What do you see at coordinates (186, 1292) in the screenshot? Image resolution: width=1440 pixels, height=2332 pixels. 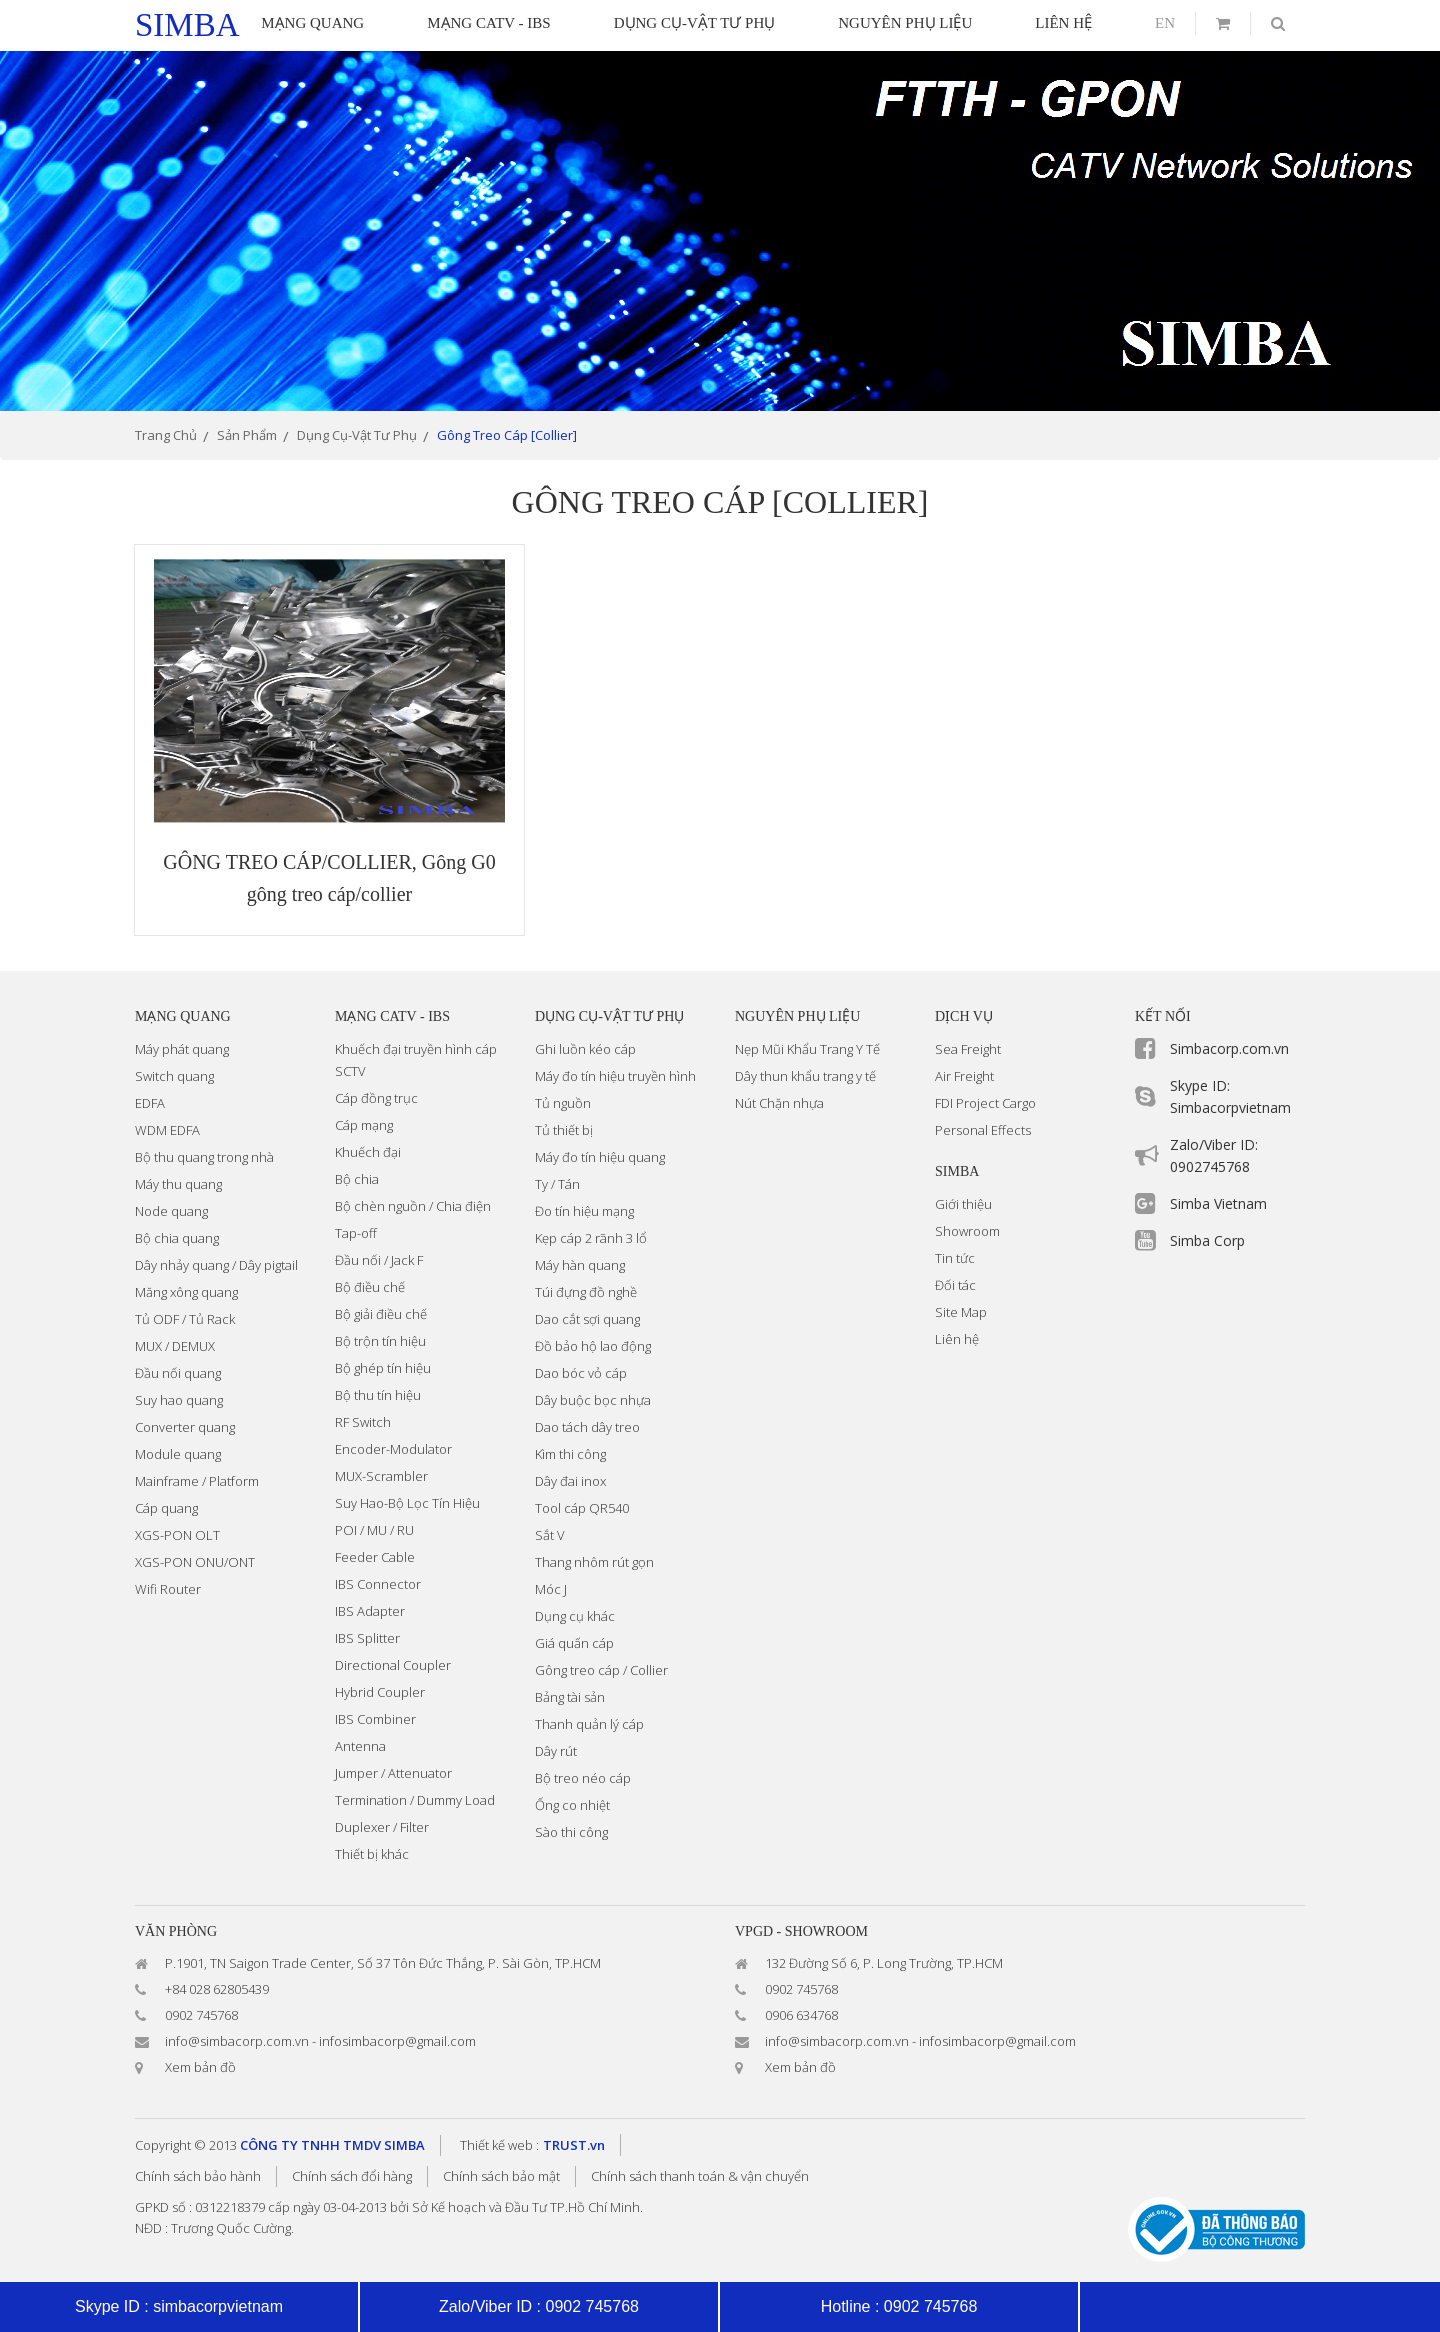 I see `Măng xông quang` at bounding box center [186, 1292].